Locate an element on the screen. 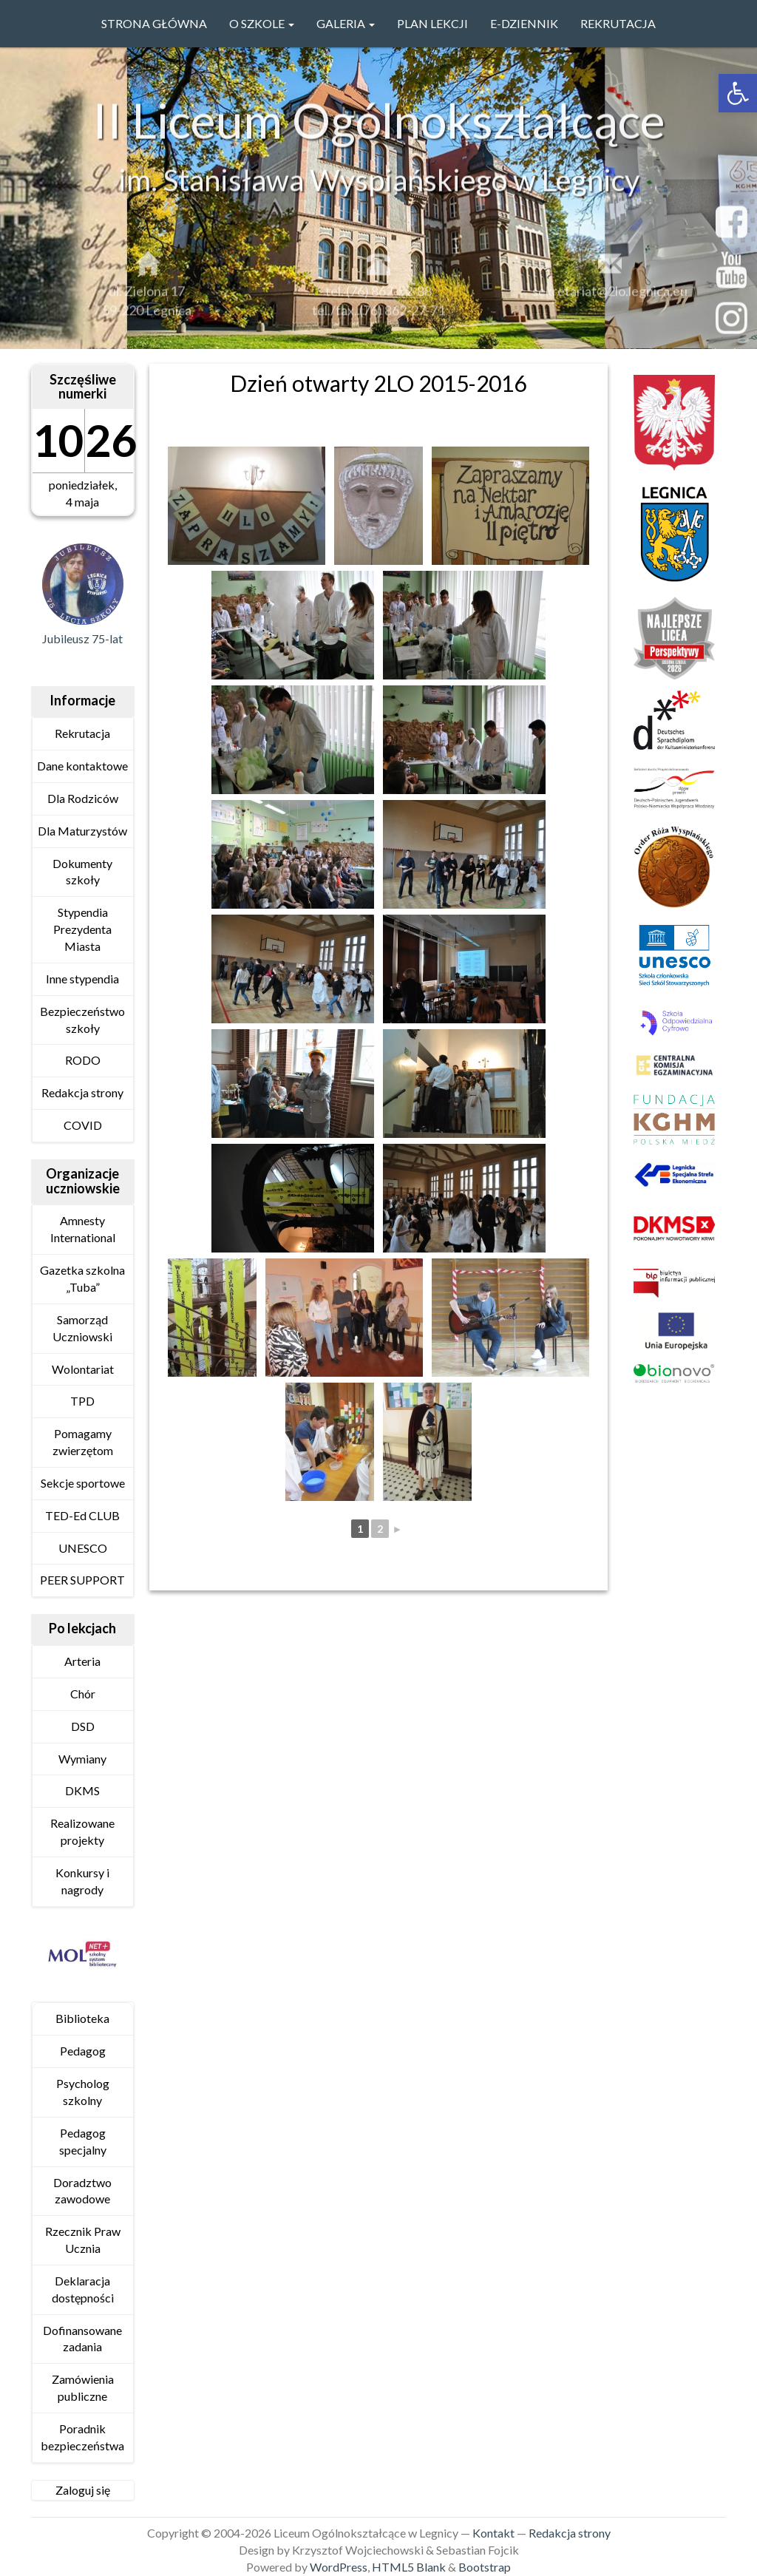 Image resolution: width=757 pixels, height=2576 pixels. Wymiany [link] is located at coordinates (82, 1759).